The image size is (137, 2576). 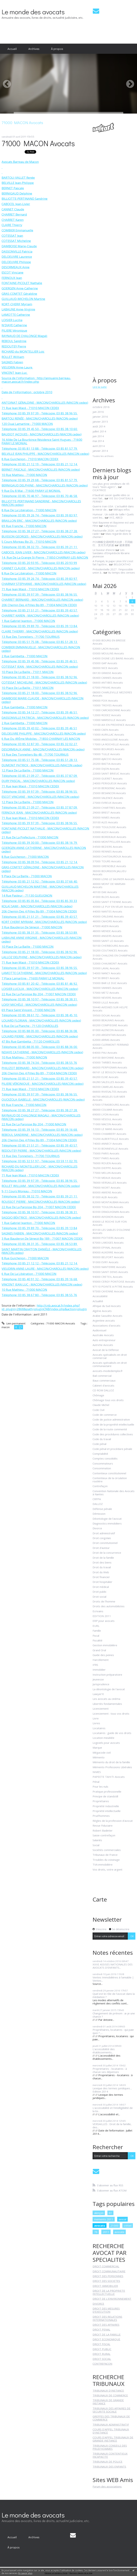 I want to click on DROIT DE LA PROPRIETE INTELLECTUELLE, so click(x=109, y=2292).